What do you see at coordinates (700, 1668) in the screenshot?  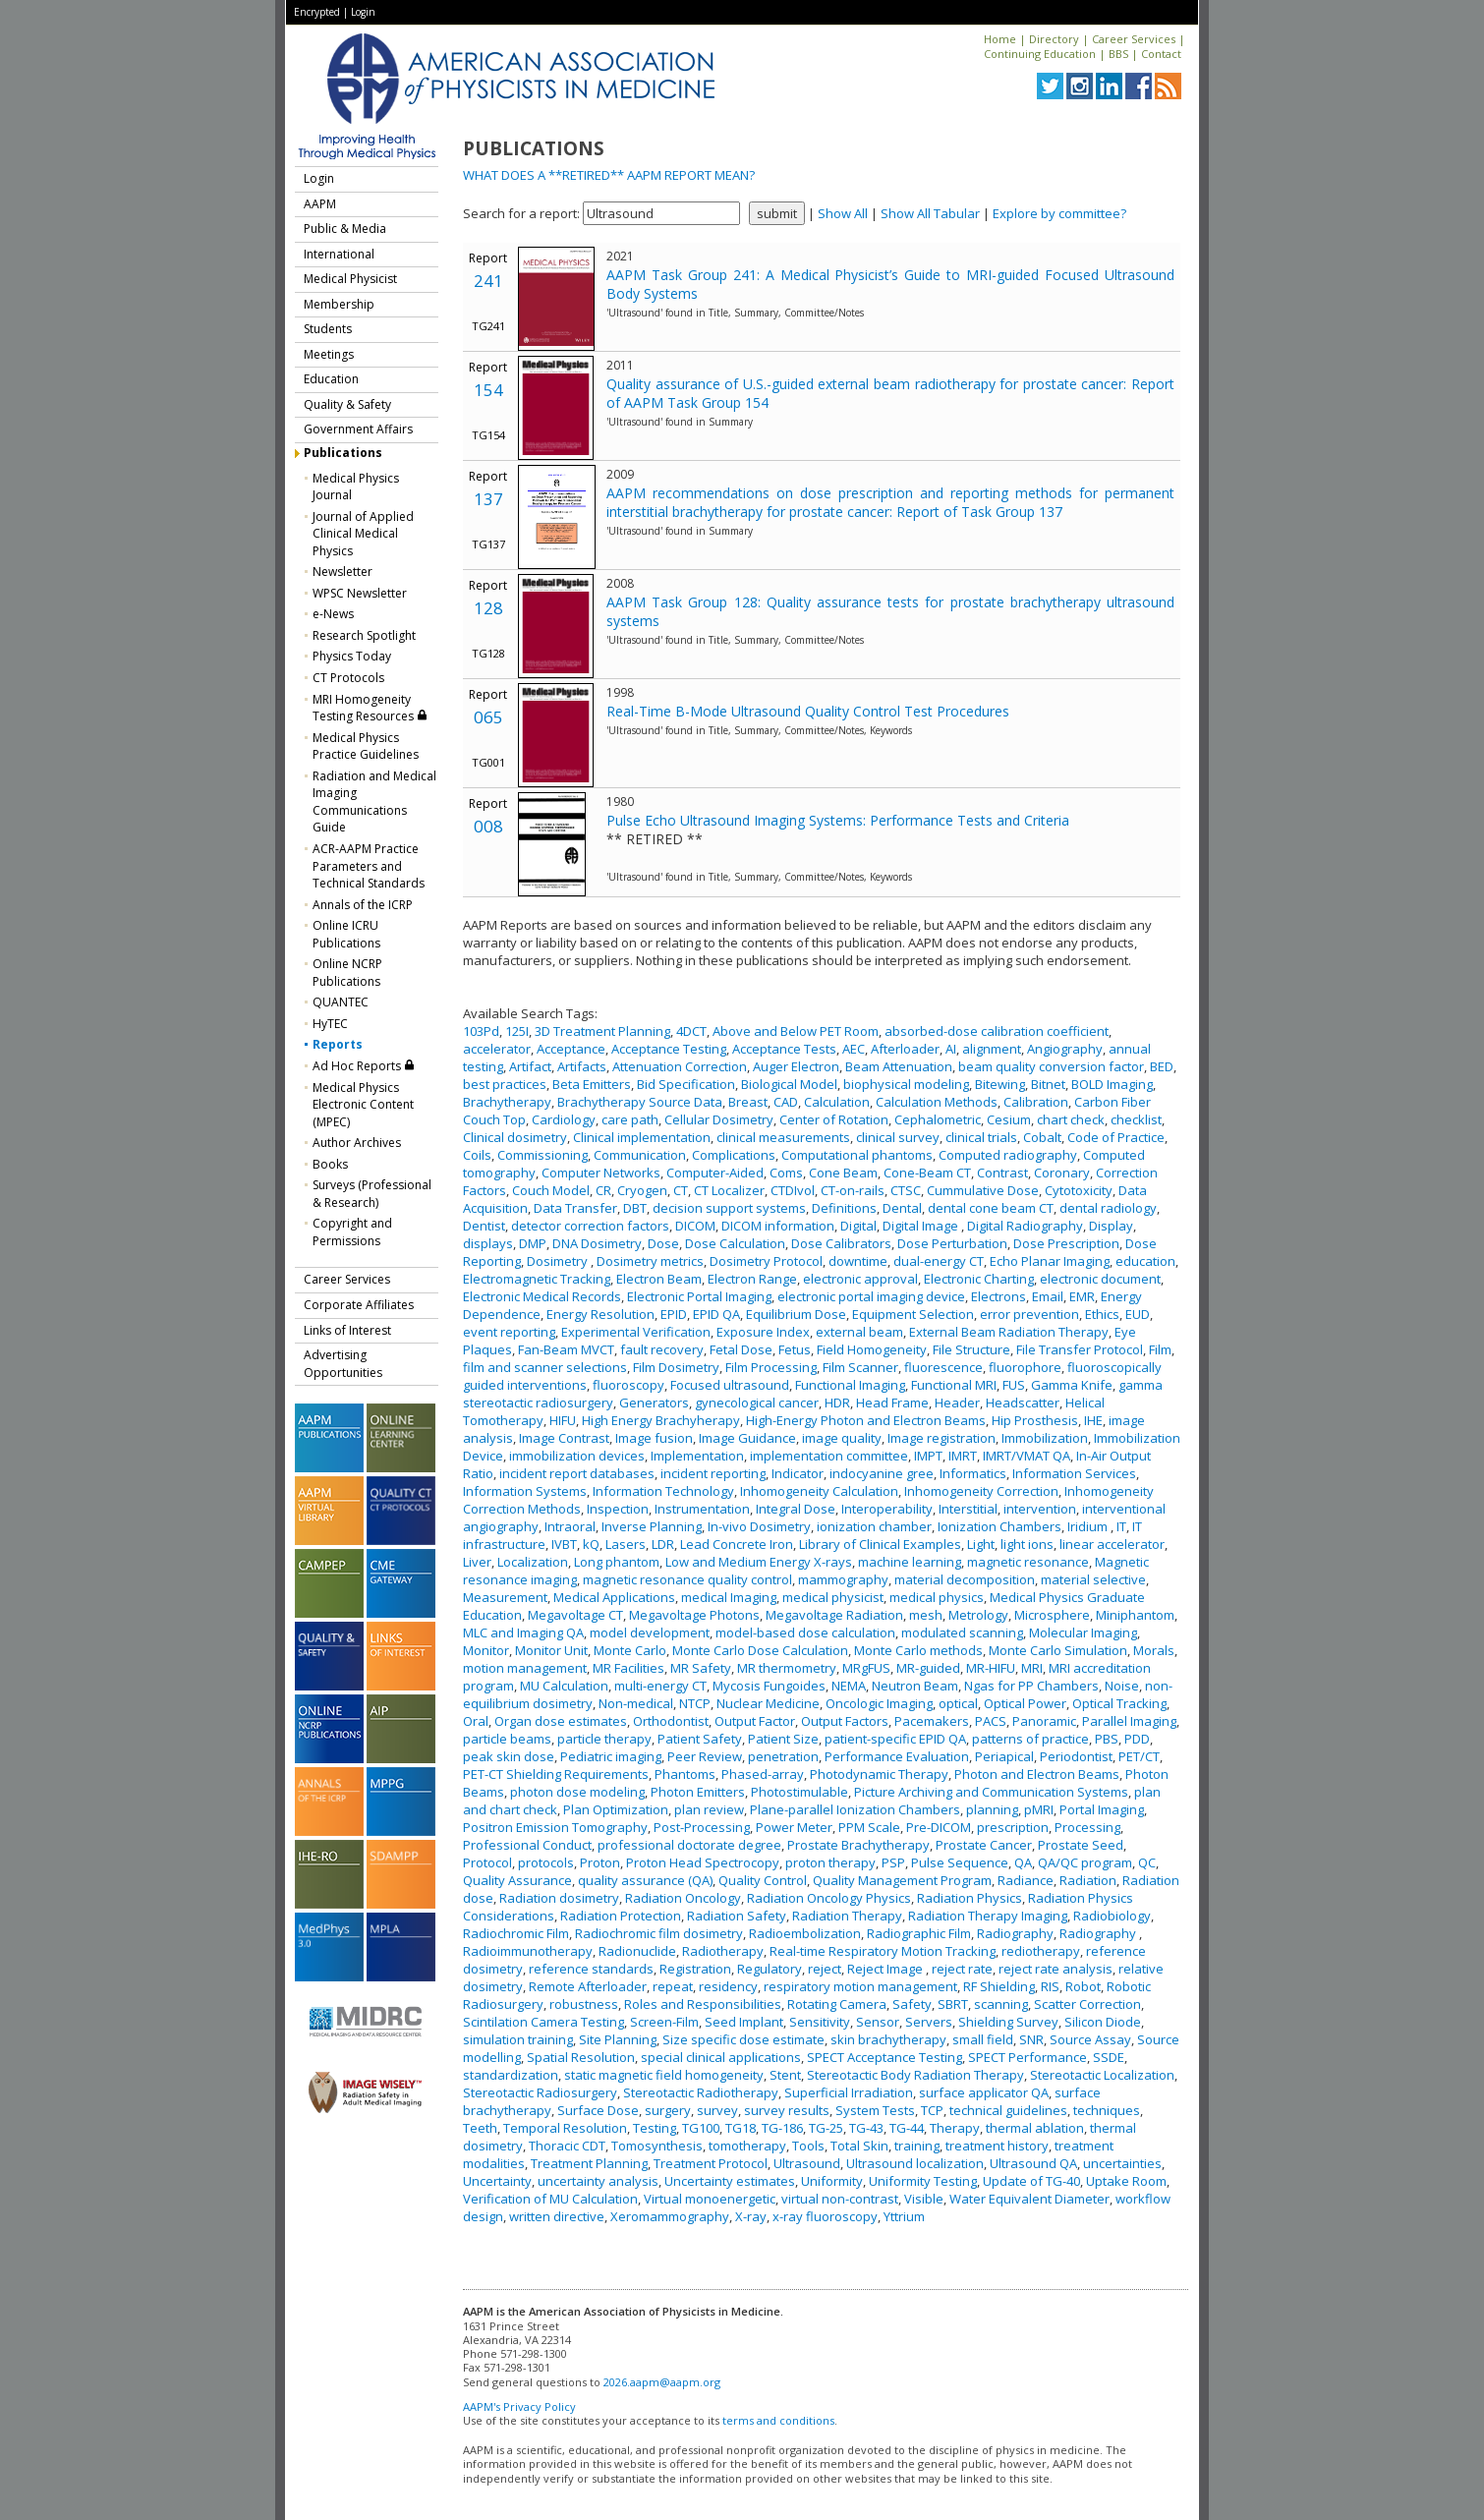 I see `MR Safety` at bounding box center [700, 1668].